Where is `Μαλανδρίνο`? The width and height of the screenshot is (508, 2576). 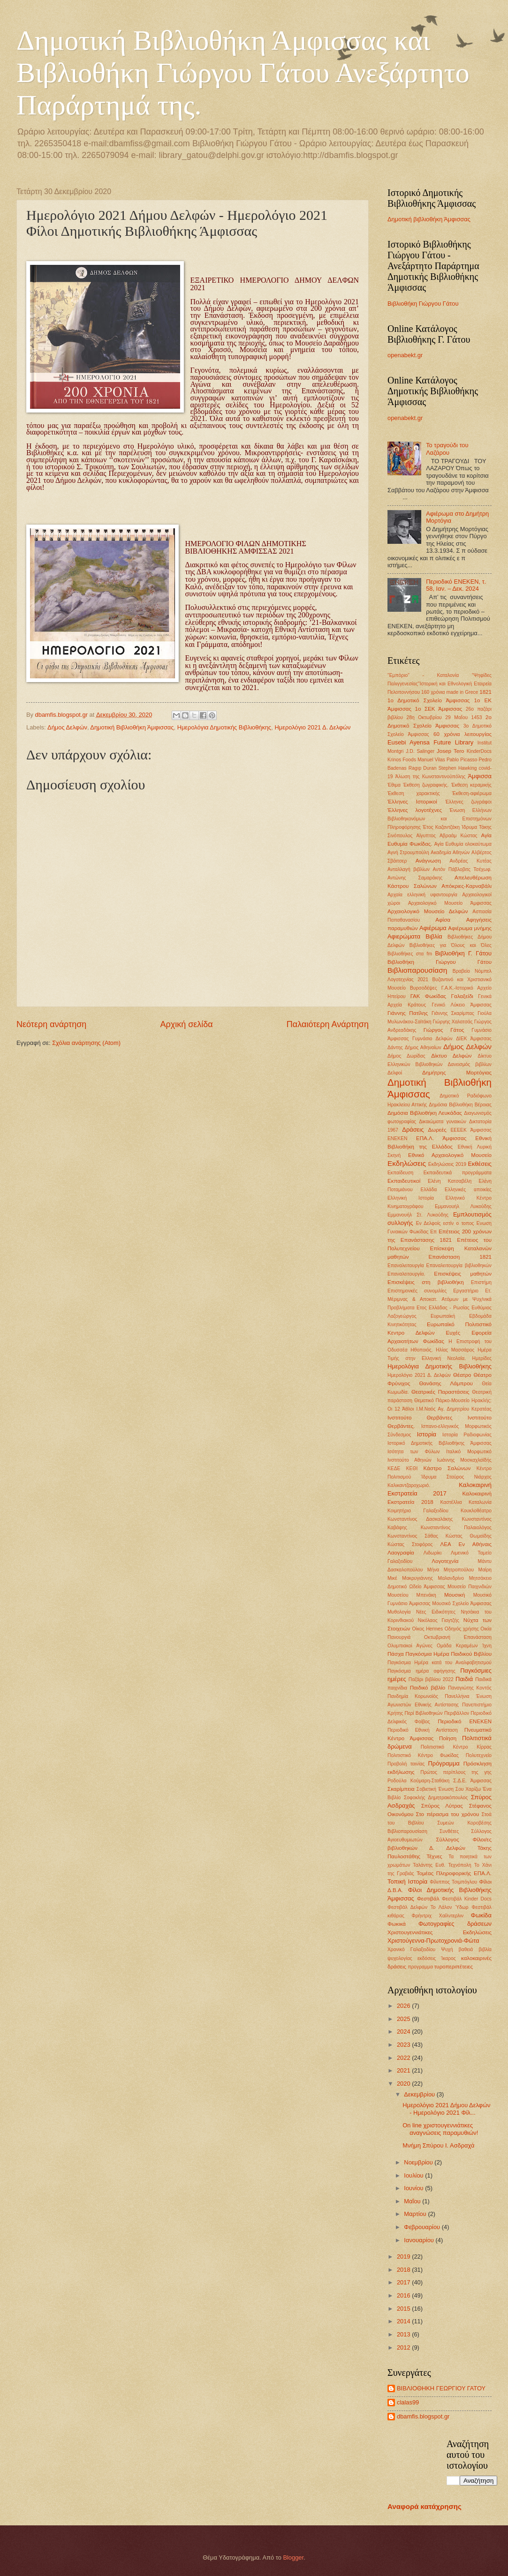 Μαλανδρίνο is located at coordinates (451, 1578).